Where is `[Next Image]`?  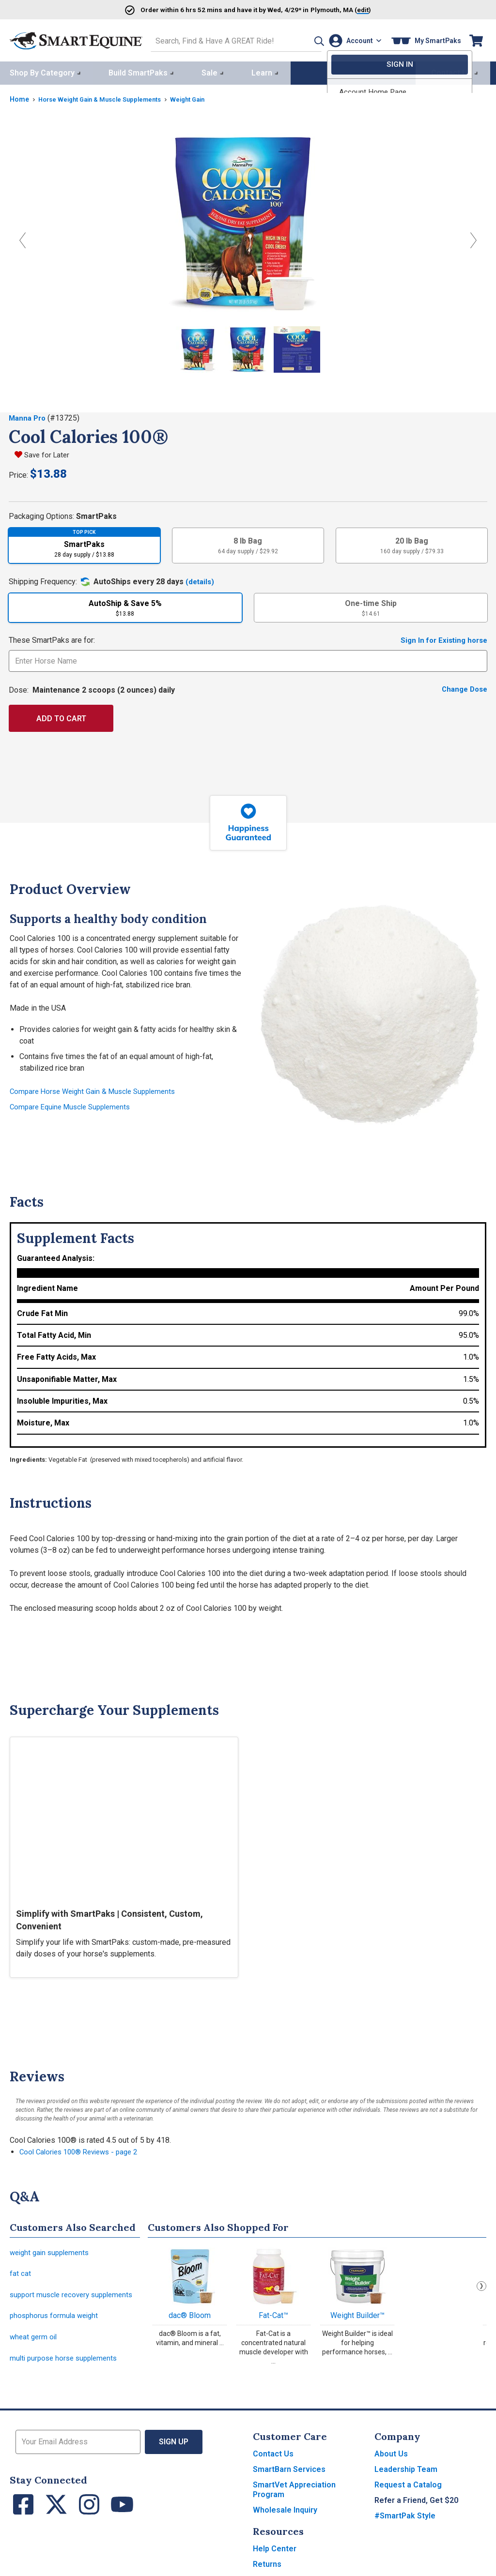
[Next Image] is located at coordinates (473, 238).